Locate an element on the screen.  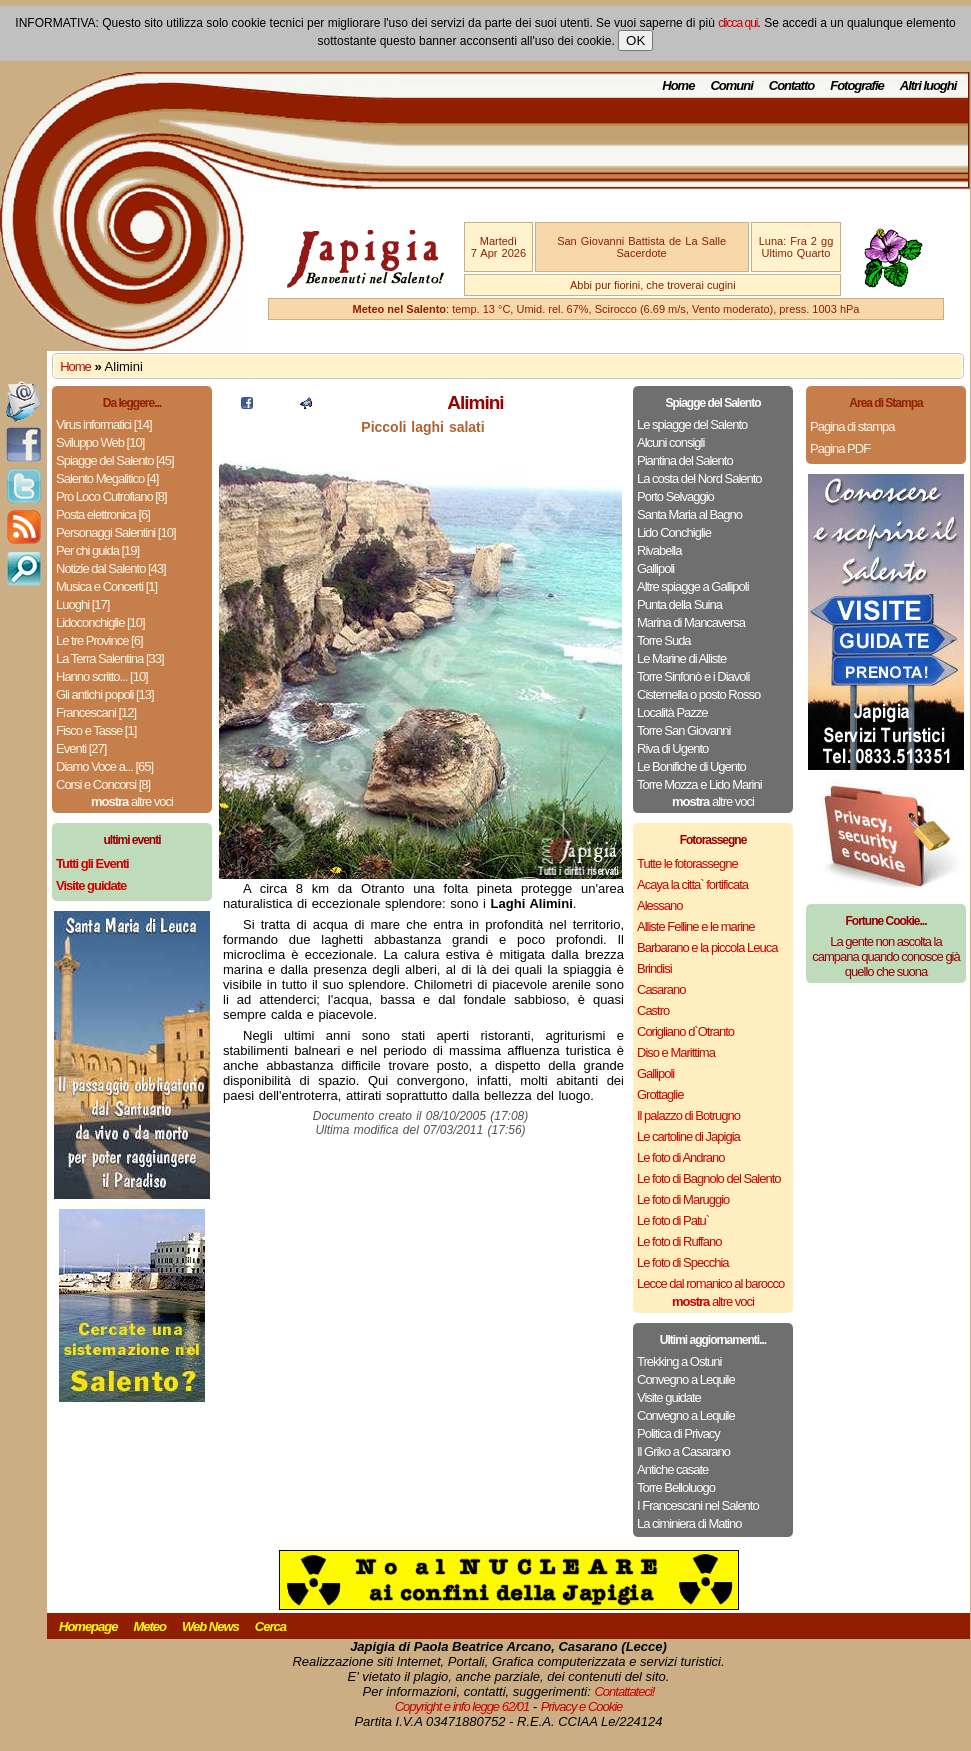
Diamo Voce a... [65] is located at coordinates (104, 766).